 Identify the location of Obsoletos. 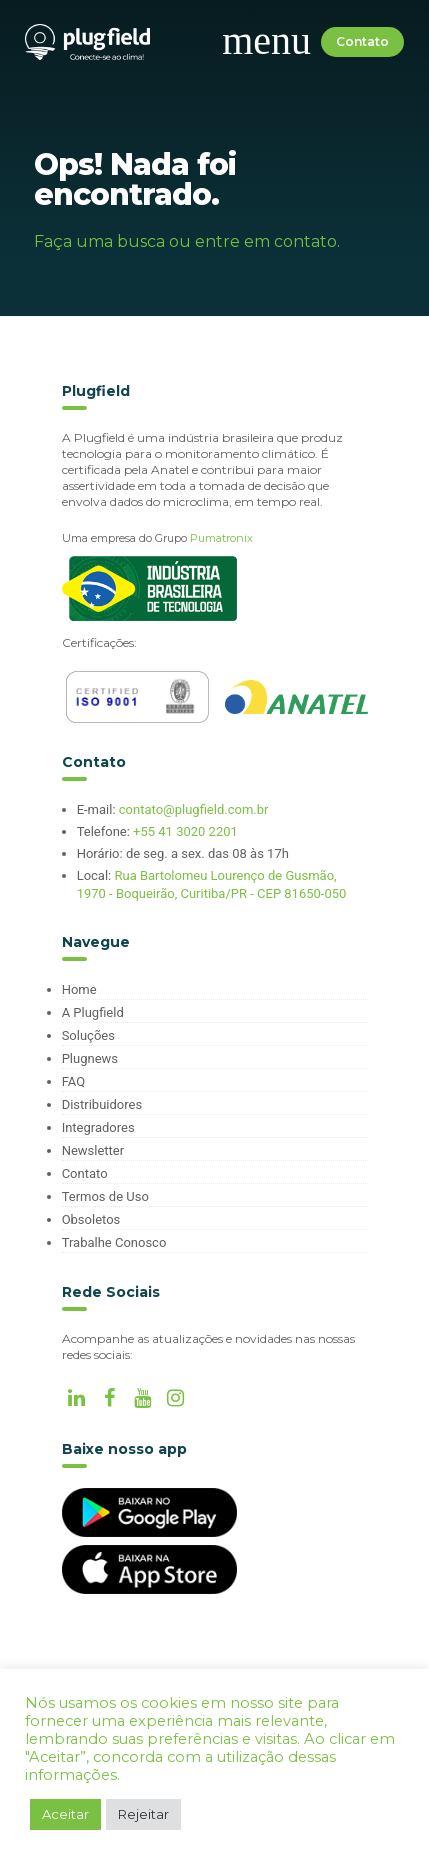
(91, 1219).